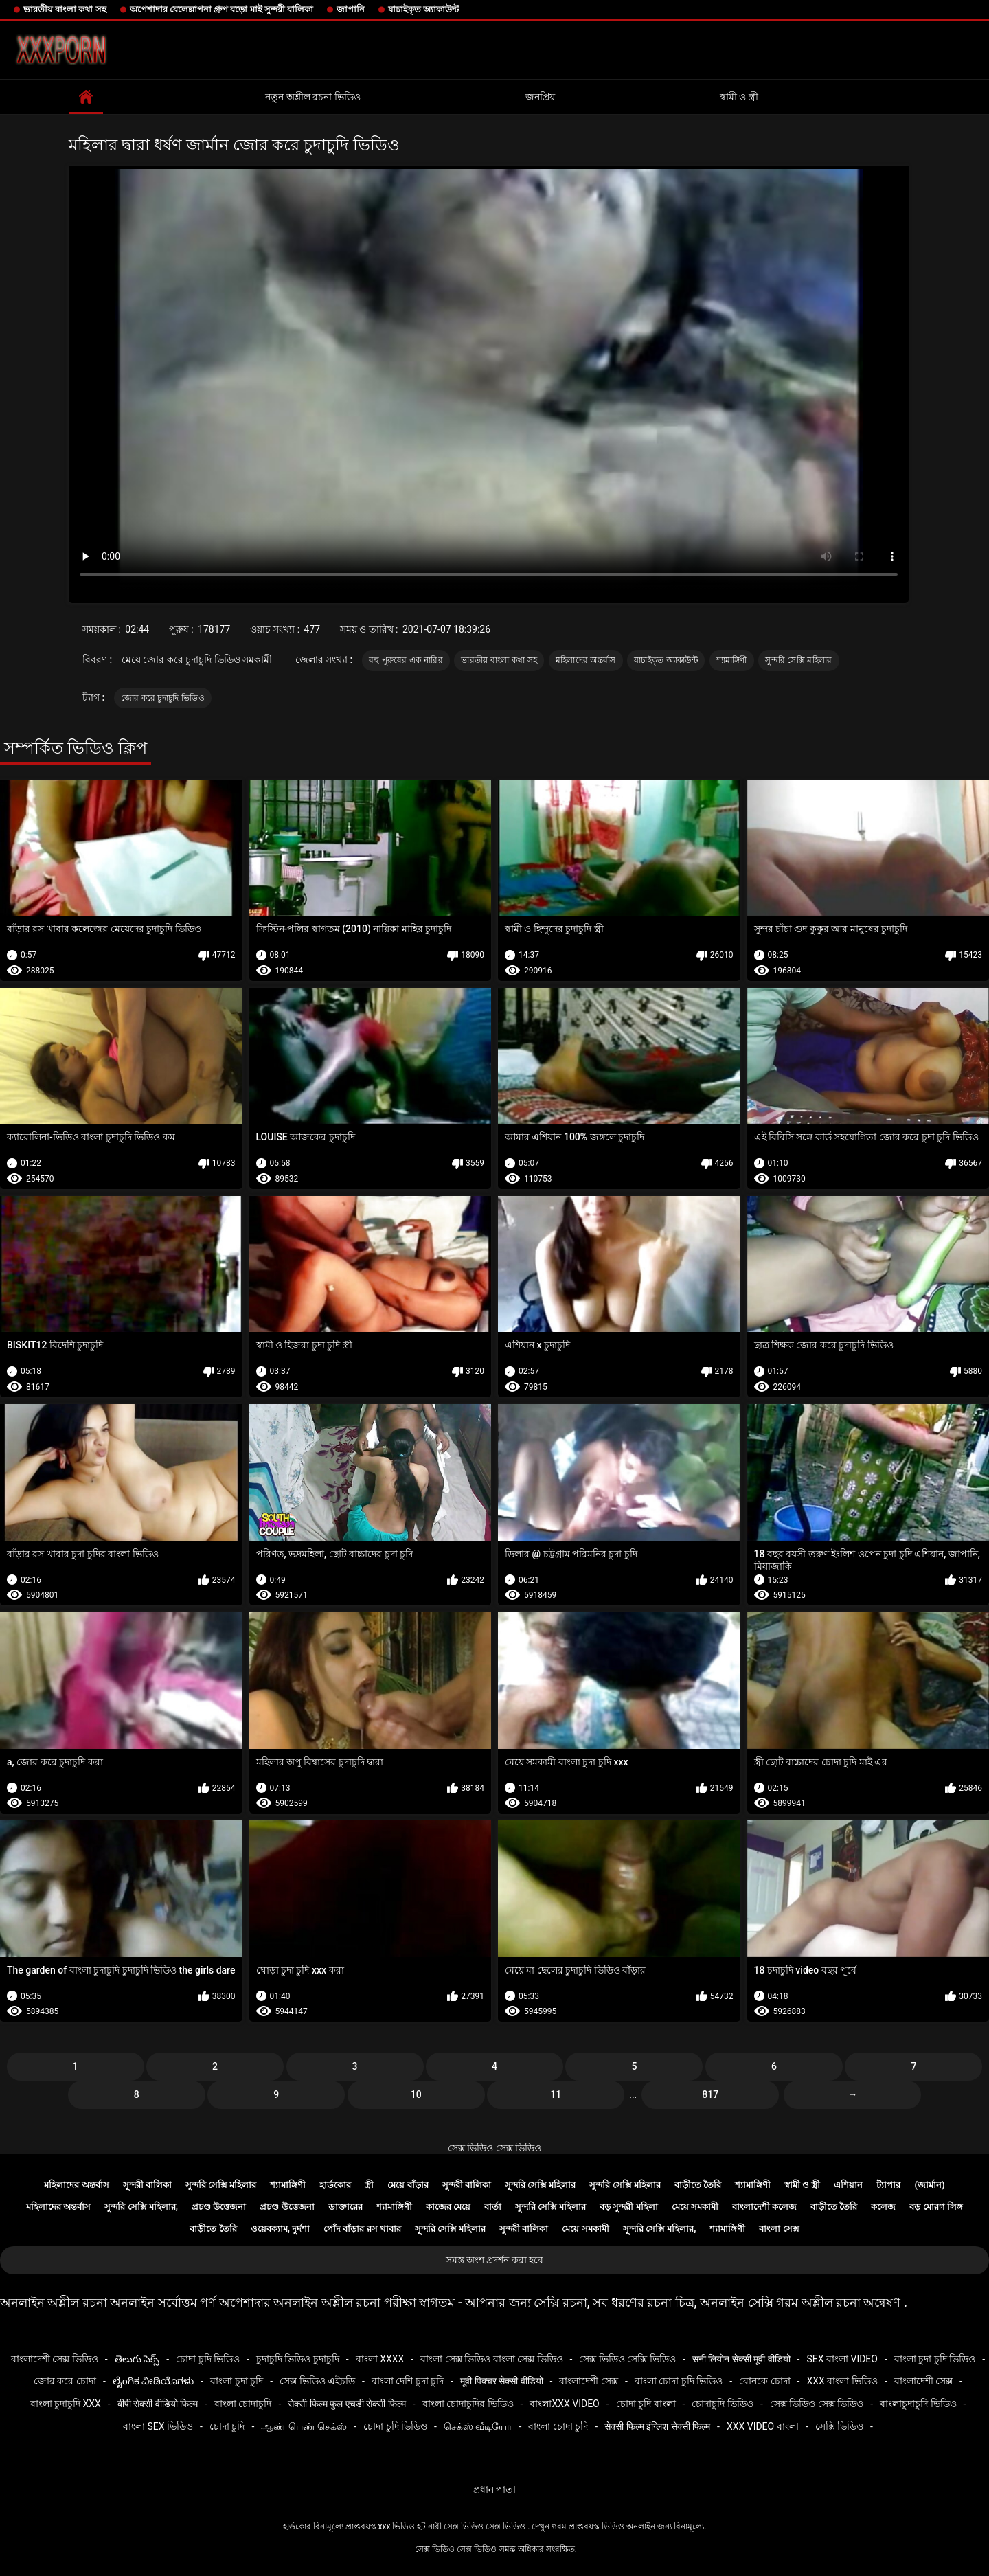  Describe the element at coordinates (468, 2403) in the screenshot. I see `বাংলা চোদাচুদির ভিডিও` at that location.